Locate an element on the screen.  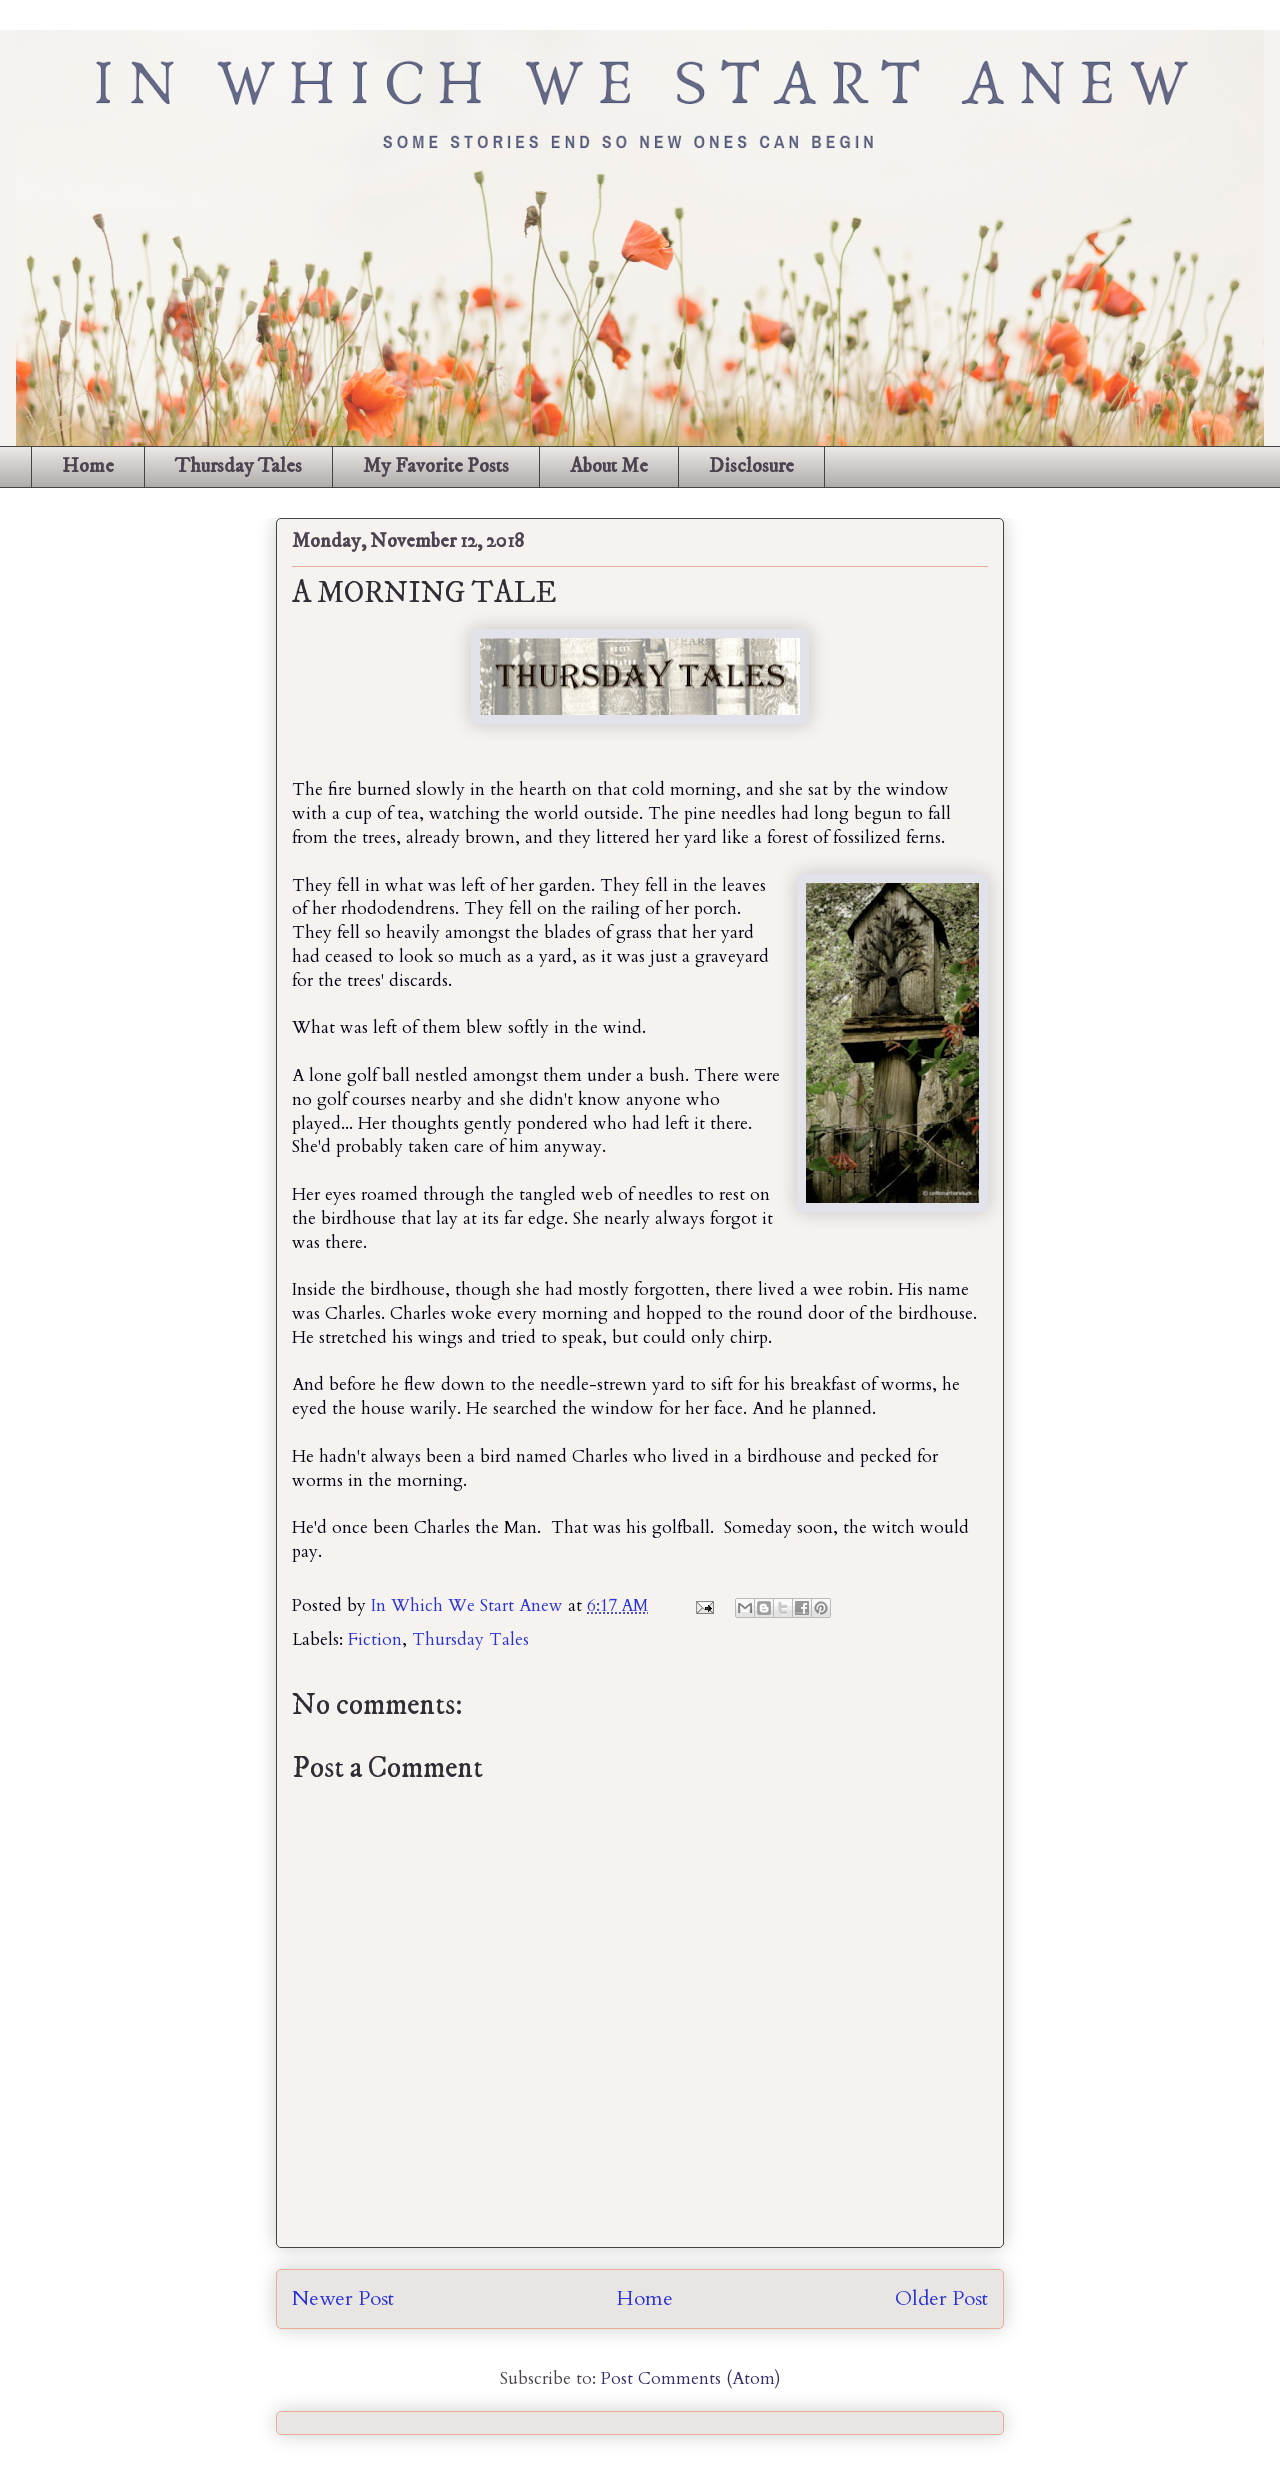
Fiction is located at coordinates (375, 1639).